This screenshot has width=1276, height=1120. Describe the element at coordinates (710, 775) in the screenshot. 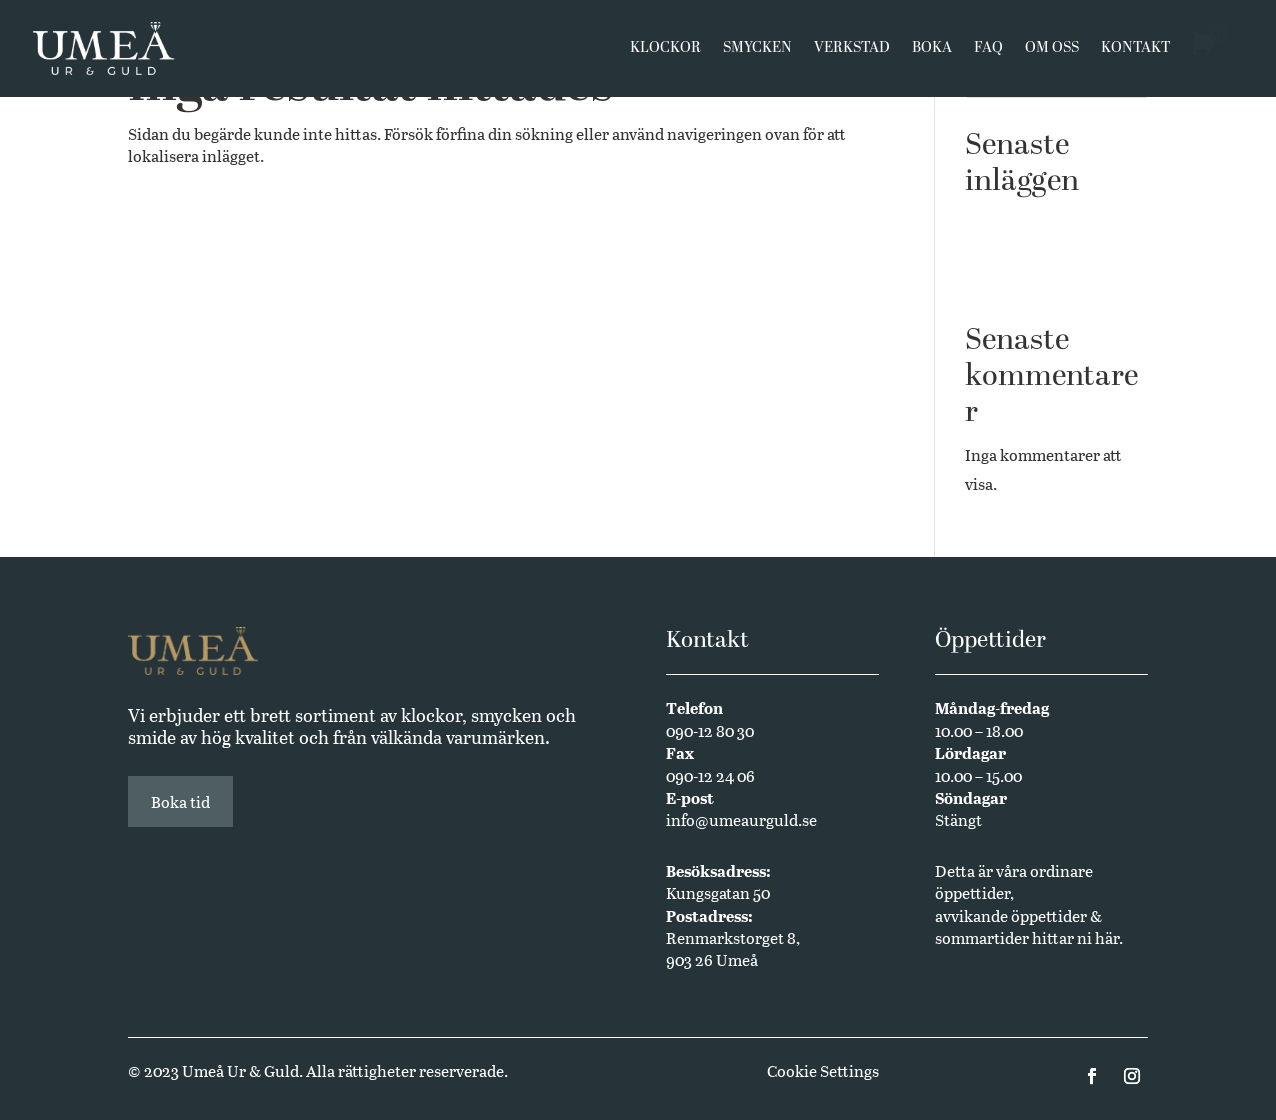

I see `090-12 24 06` at that location.